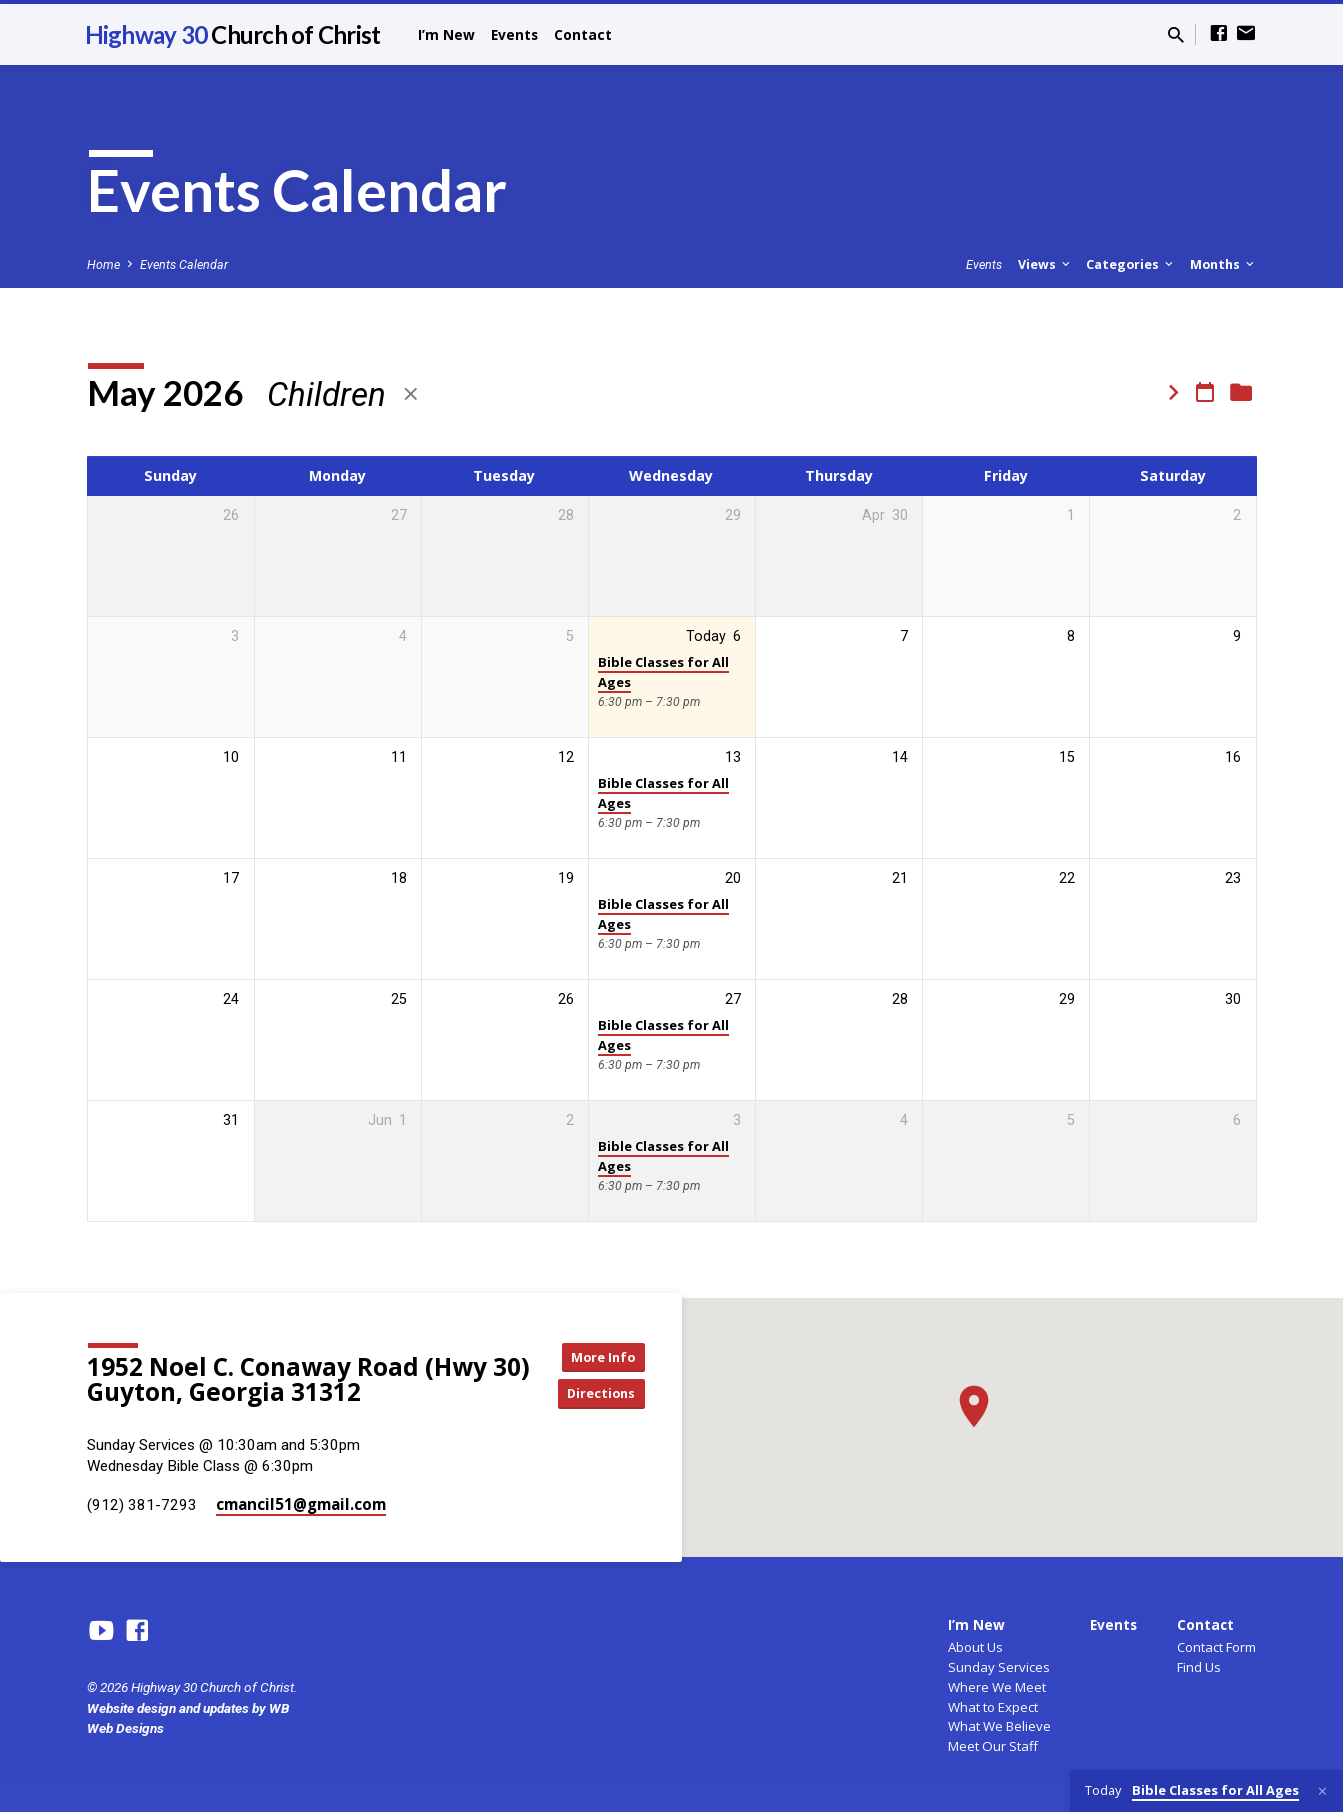  What do you see at coordinates (301, 1504) in the screenshot?
I see `cmancil51​@gmail.com` at bounding box center [301, 1504].